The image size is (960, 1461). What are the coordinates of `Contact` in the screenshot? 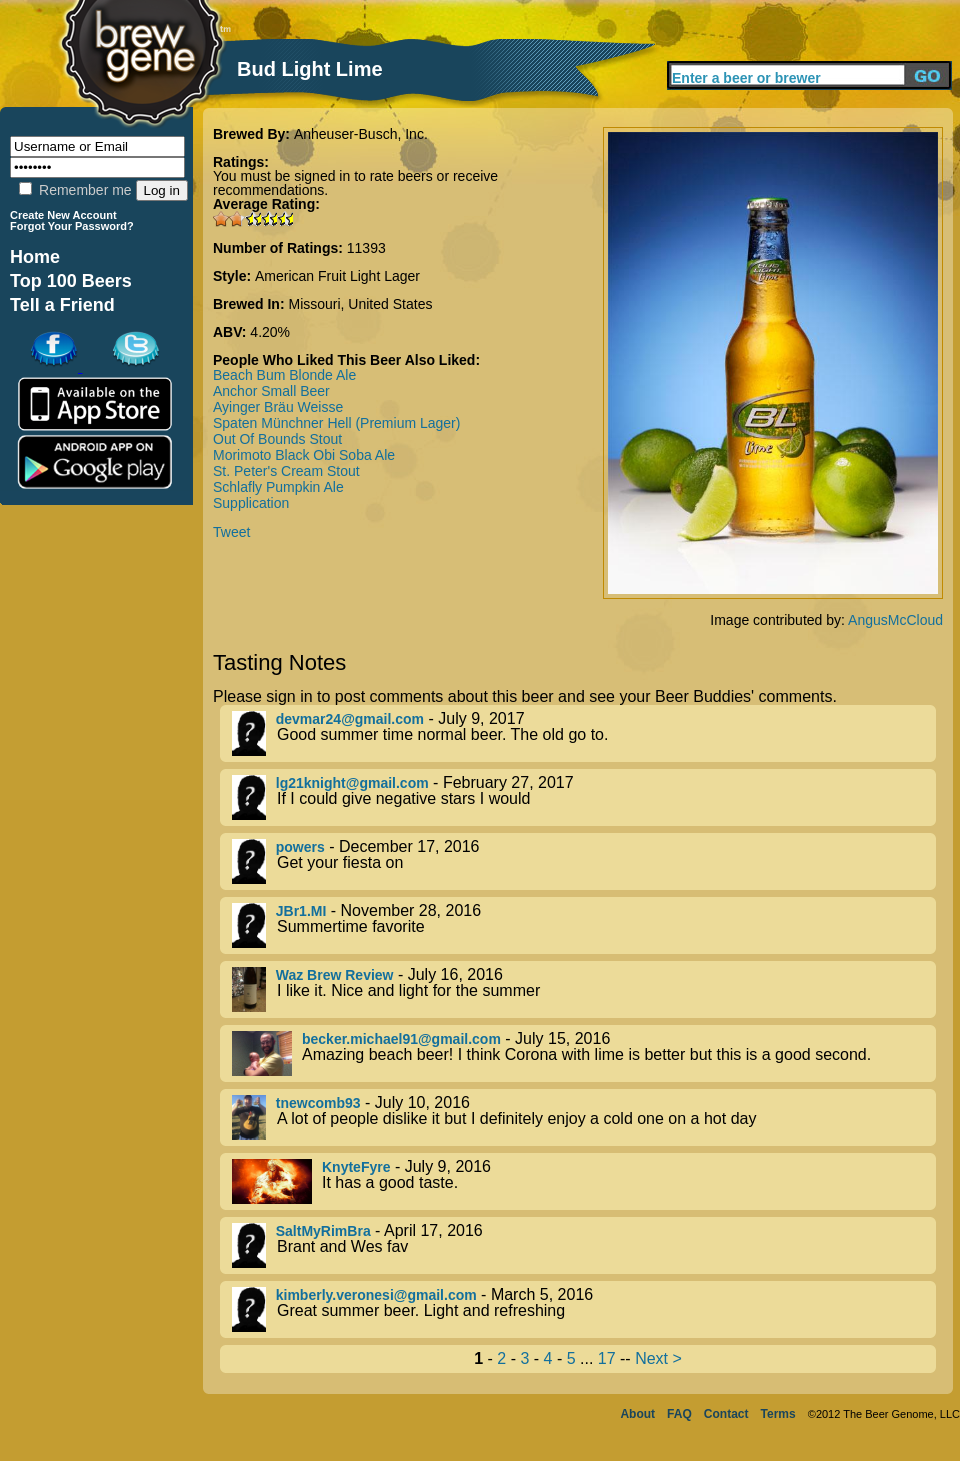 It's located at (726, 1414).